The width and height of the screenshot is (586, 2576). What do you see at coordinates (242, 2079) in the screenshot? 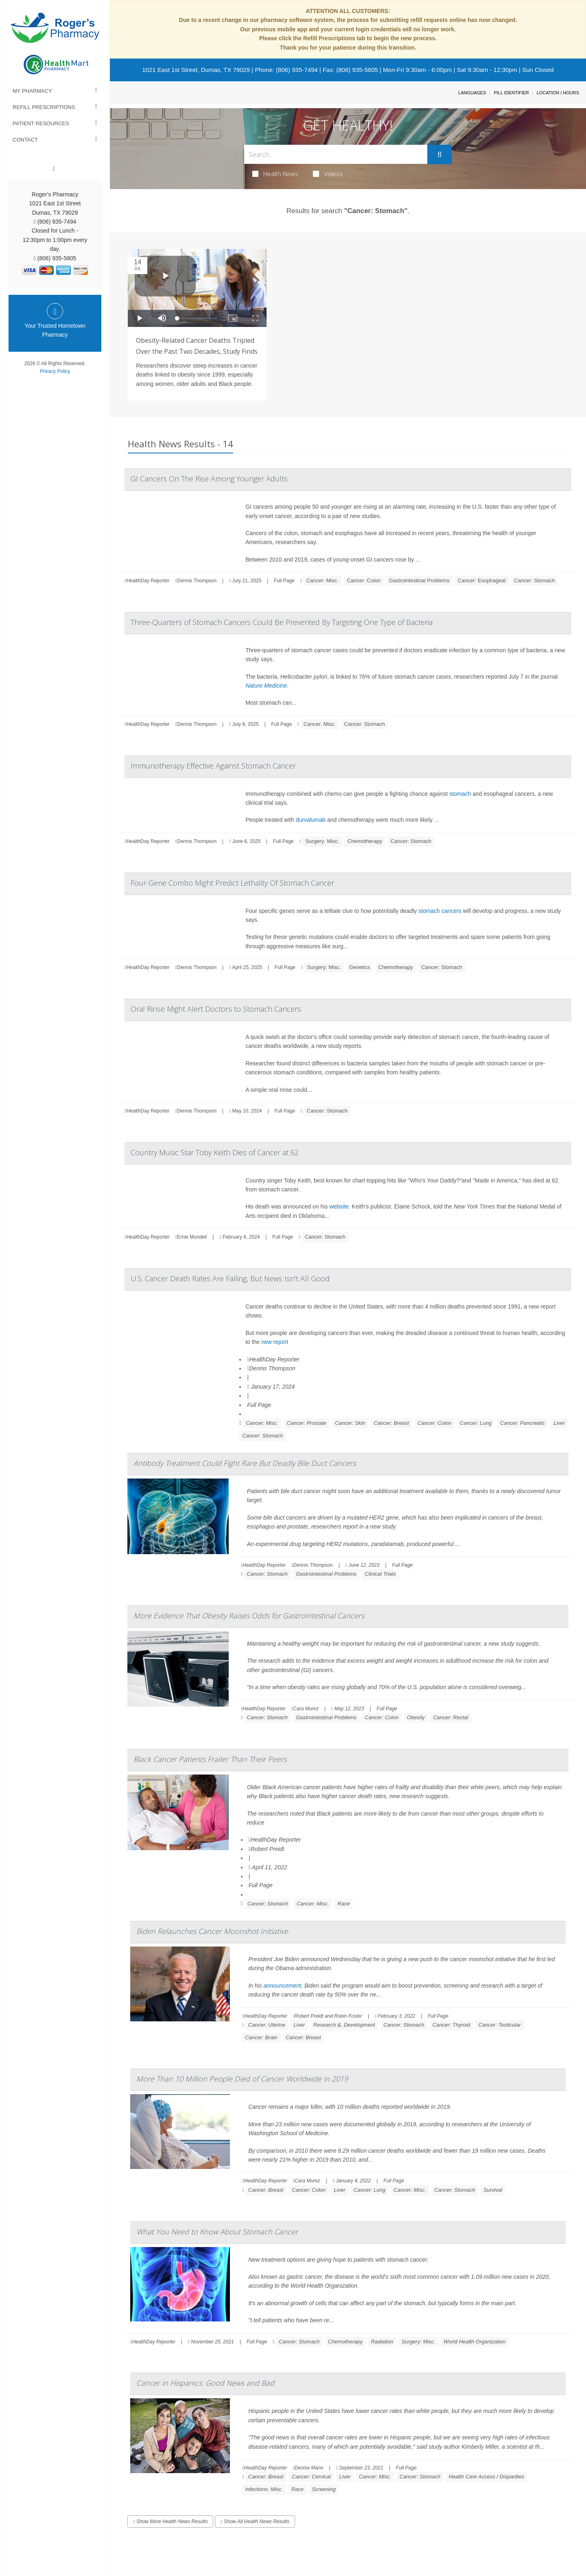
I see `More Than 10 Million People Died of Cancer Worldwide in 2019` at bounding box center [242, 2079].